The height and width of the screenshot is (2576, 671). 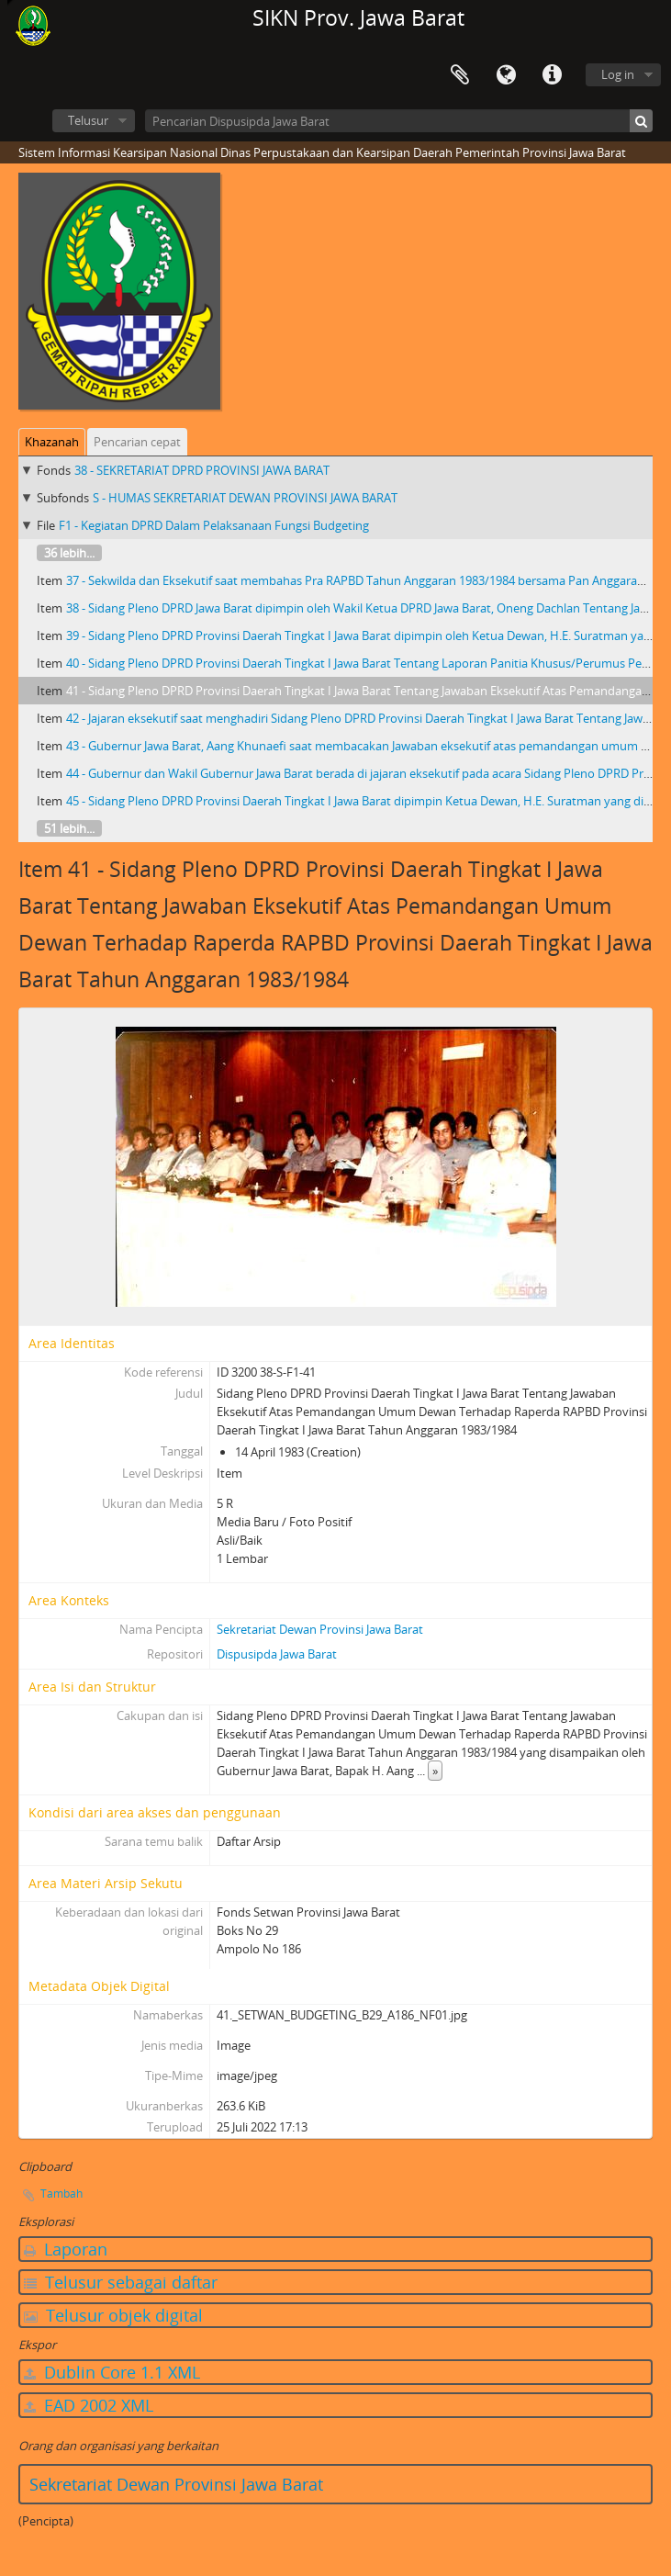 What do you see at coordinates (61, 2193) in the screenshot?
I see `Tambah` at bounding box center [61, 2193].